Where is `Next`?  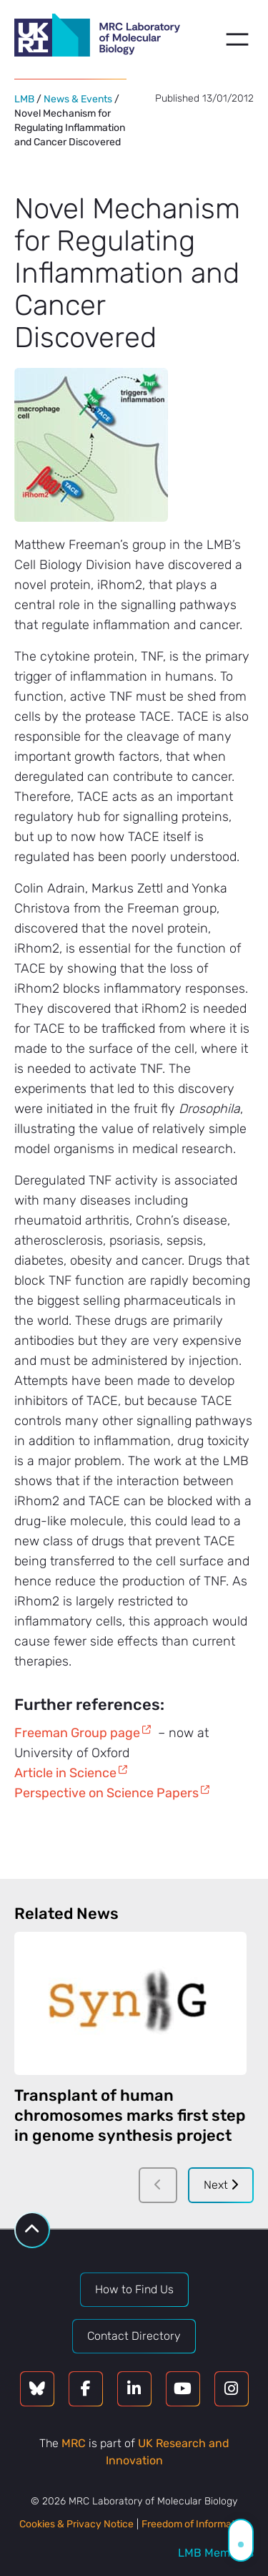
Next is located at coordinates (221, 2185).